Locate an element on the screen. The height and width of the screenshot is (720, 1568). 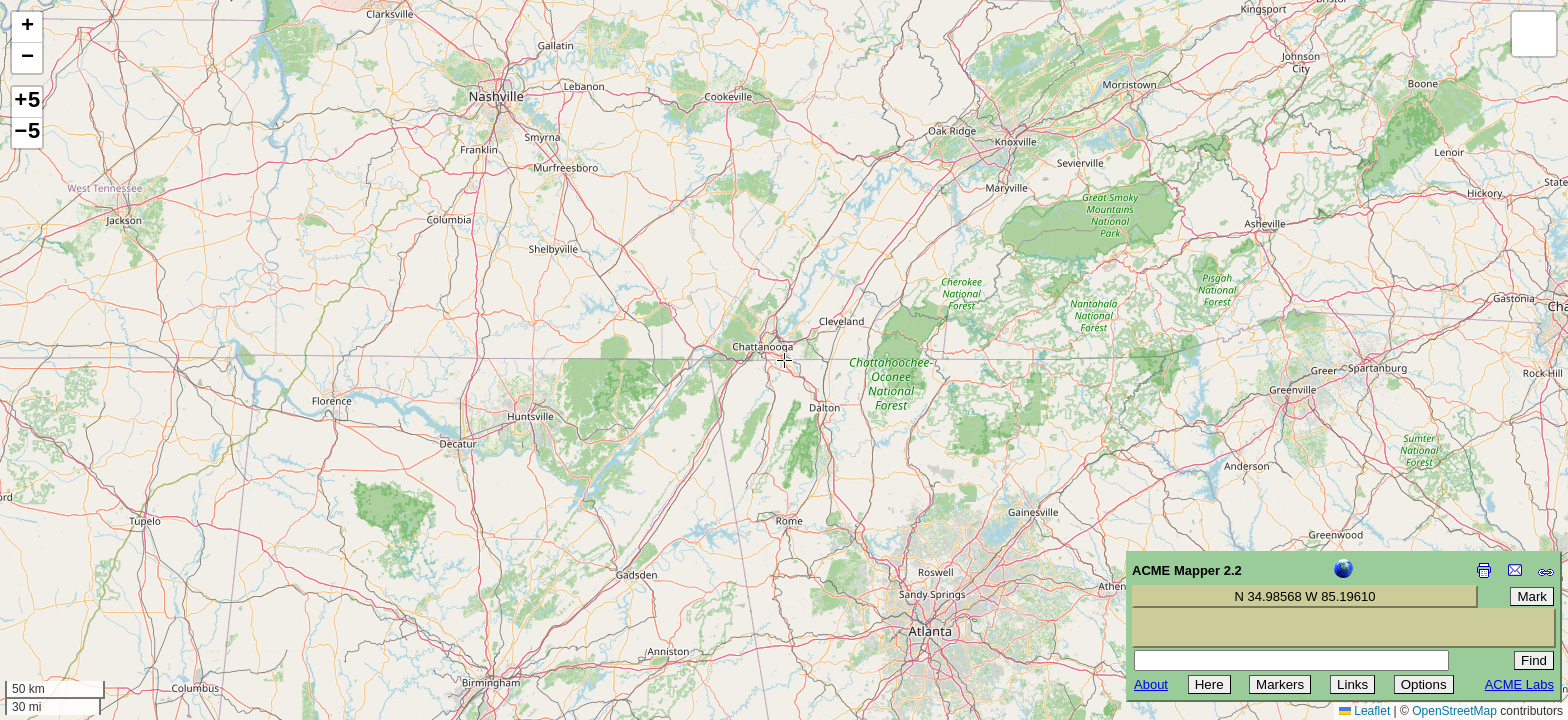
−5 [button] is located at coordinates (27, 133).